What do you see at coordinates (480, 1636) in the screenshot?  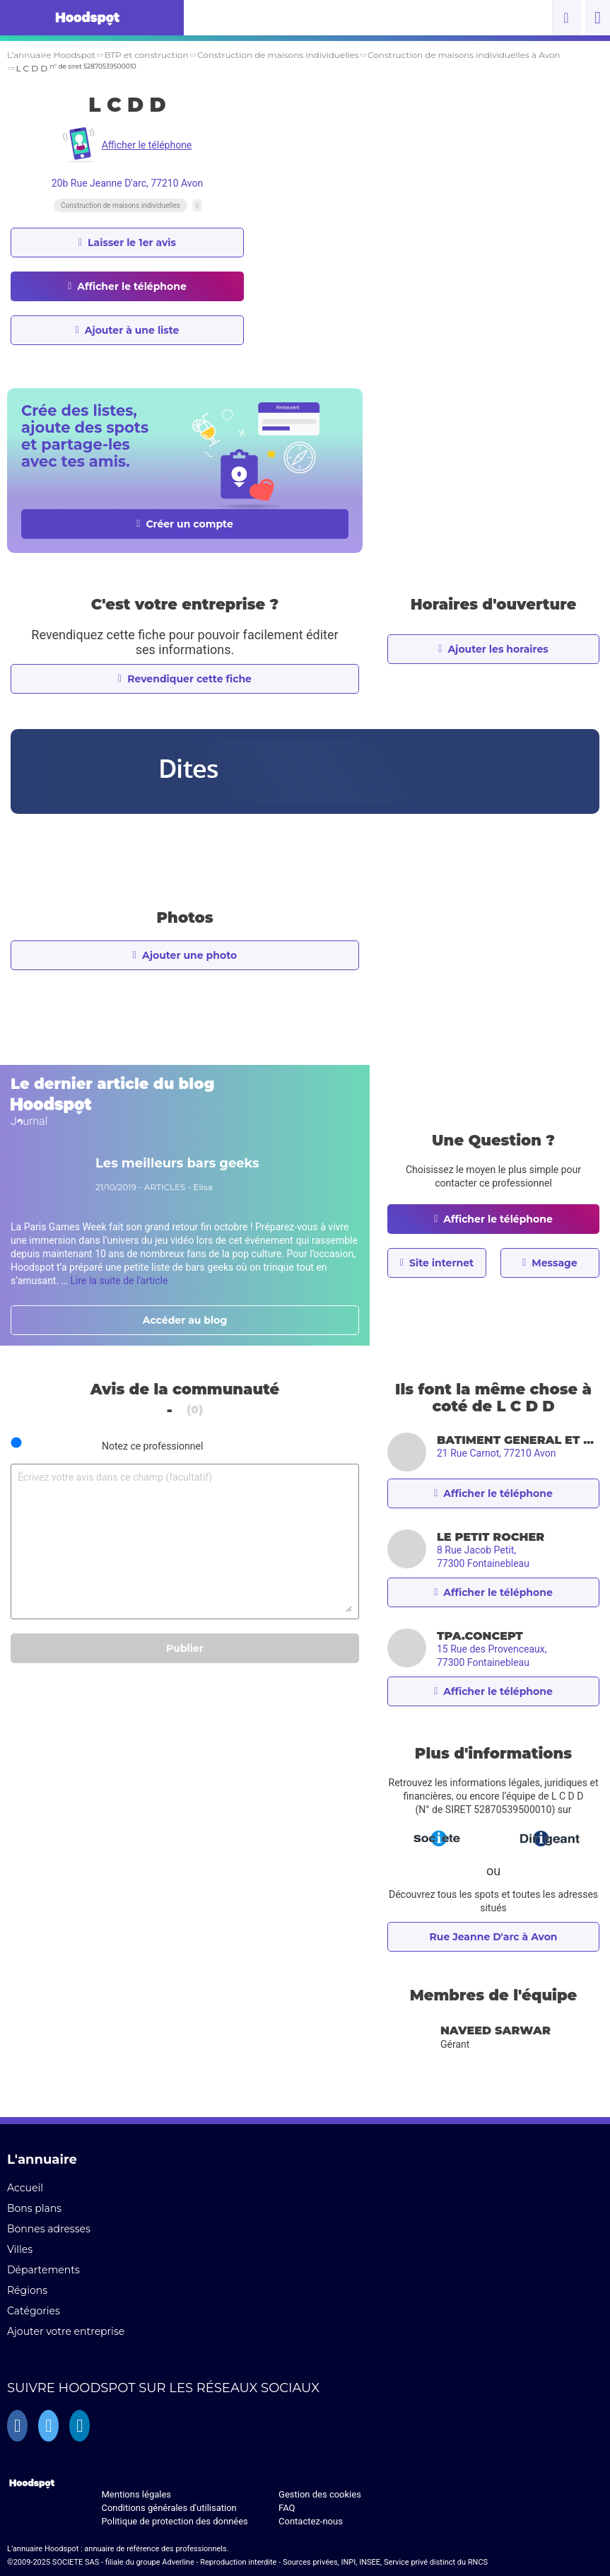 I see `TPA.CONCEPT` at bounding box center [480, 1636].